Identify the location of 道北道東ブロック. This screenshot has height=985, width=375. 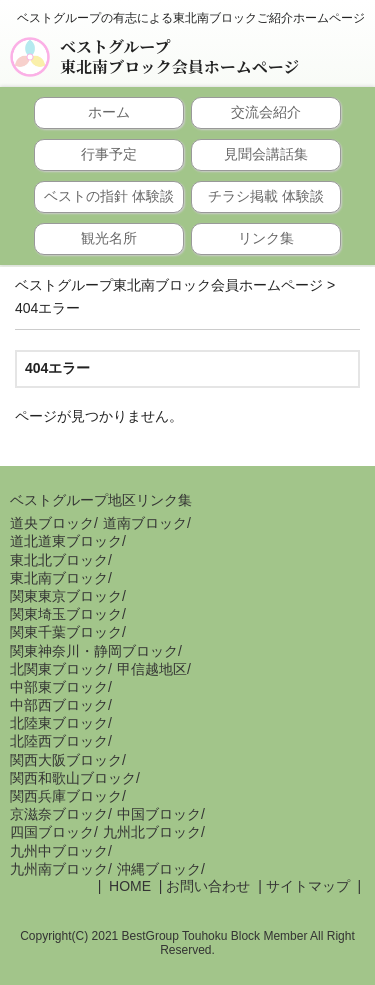
(66, 541).